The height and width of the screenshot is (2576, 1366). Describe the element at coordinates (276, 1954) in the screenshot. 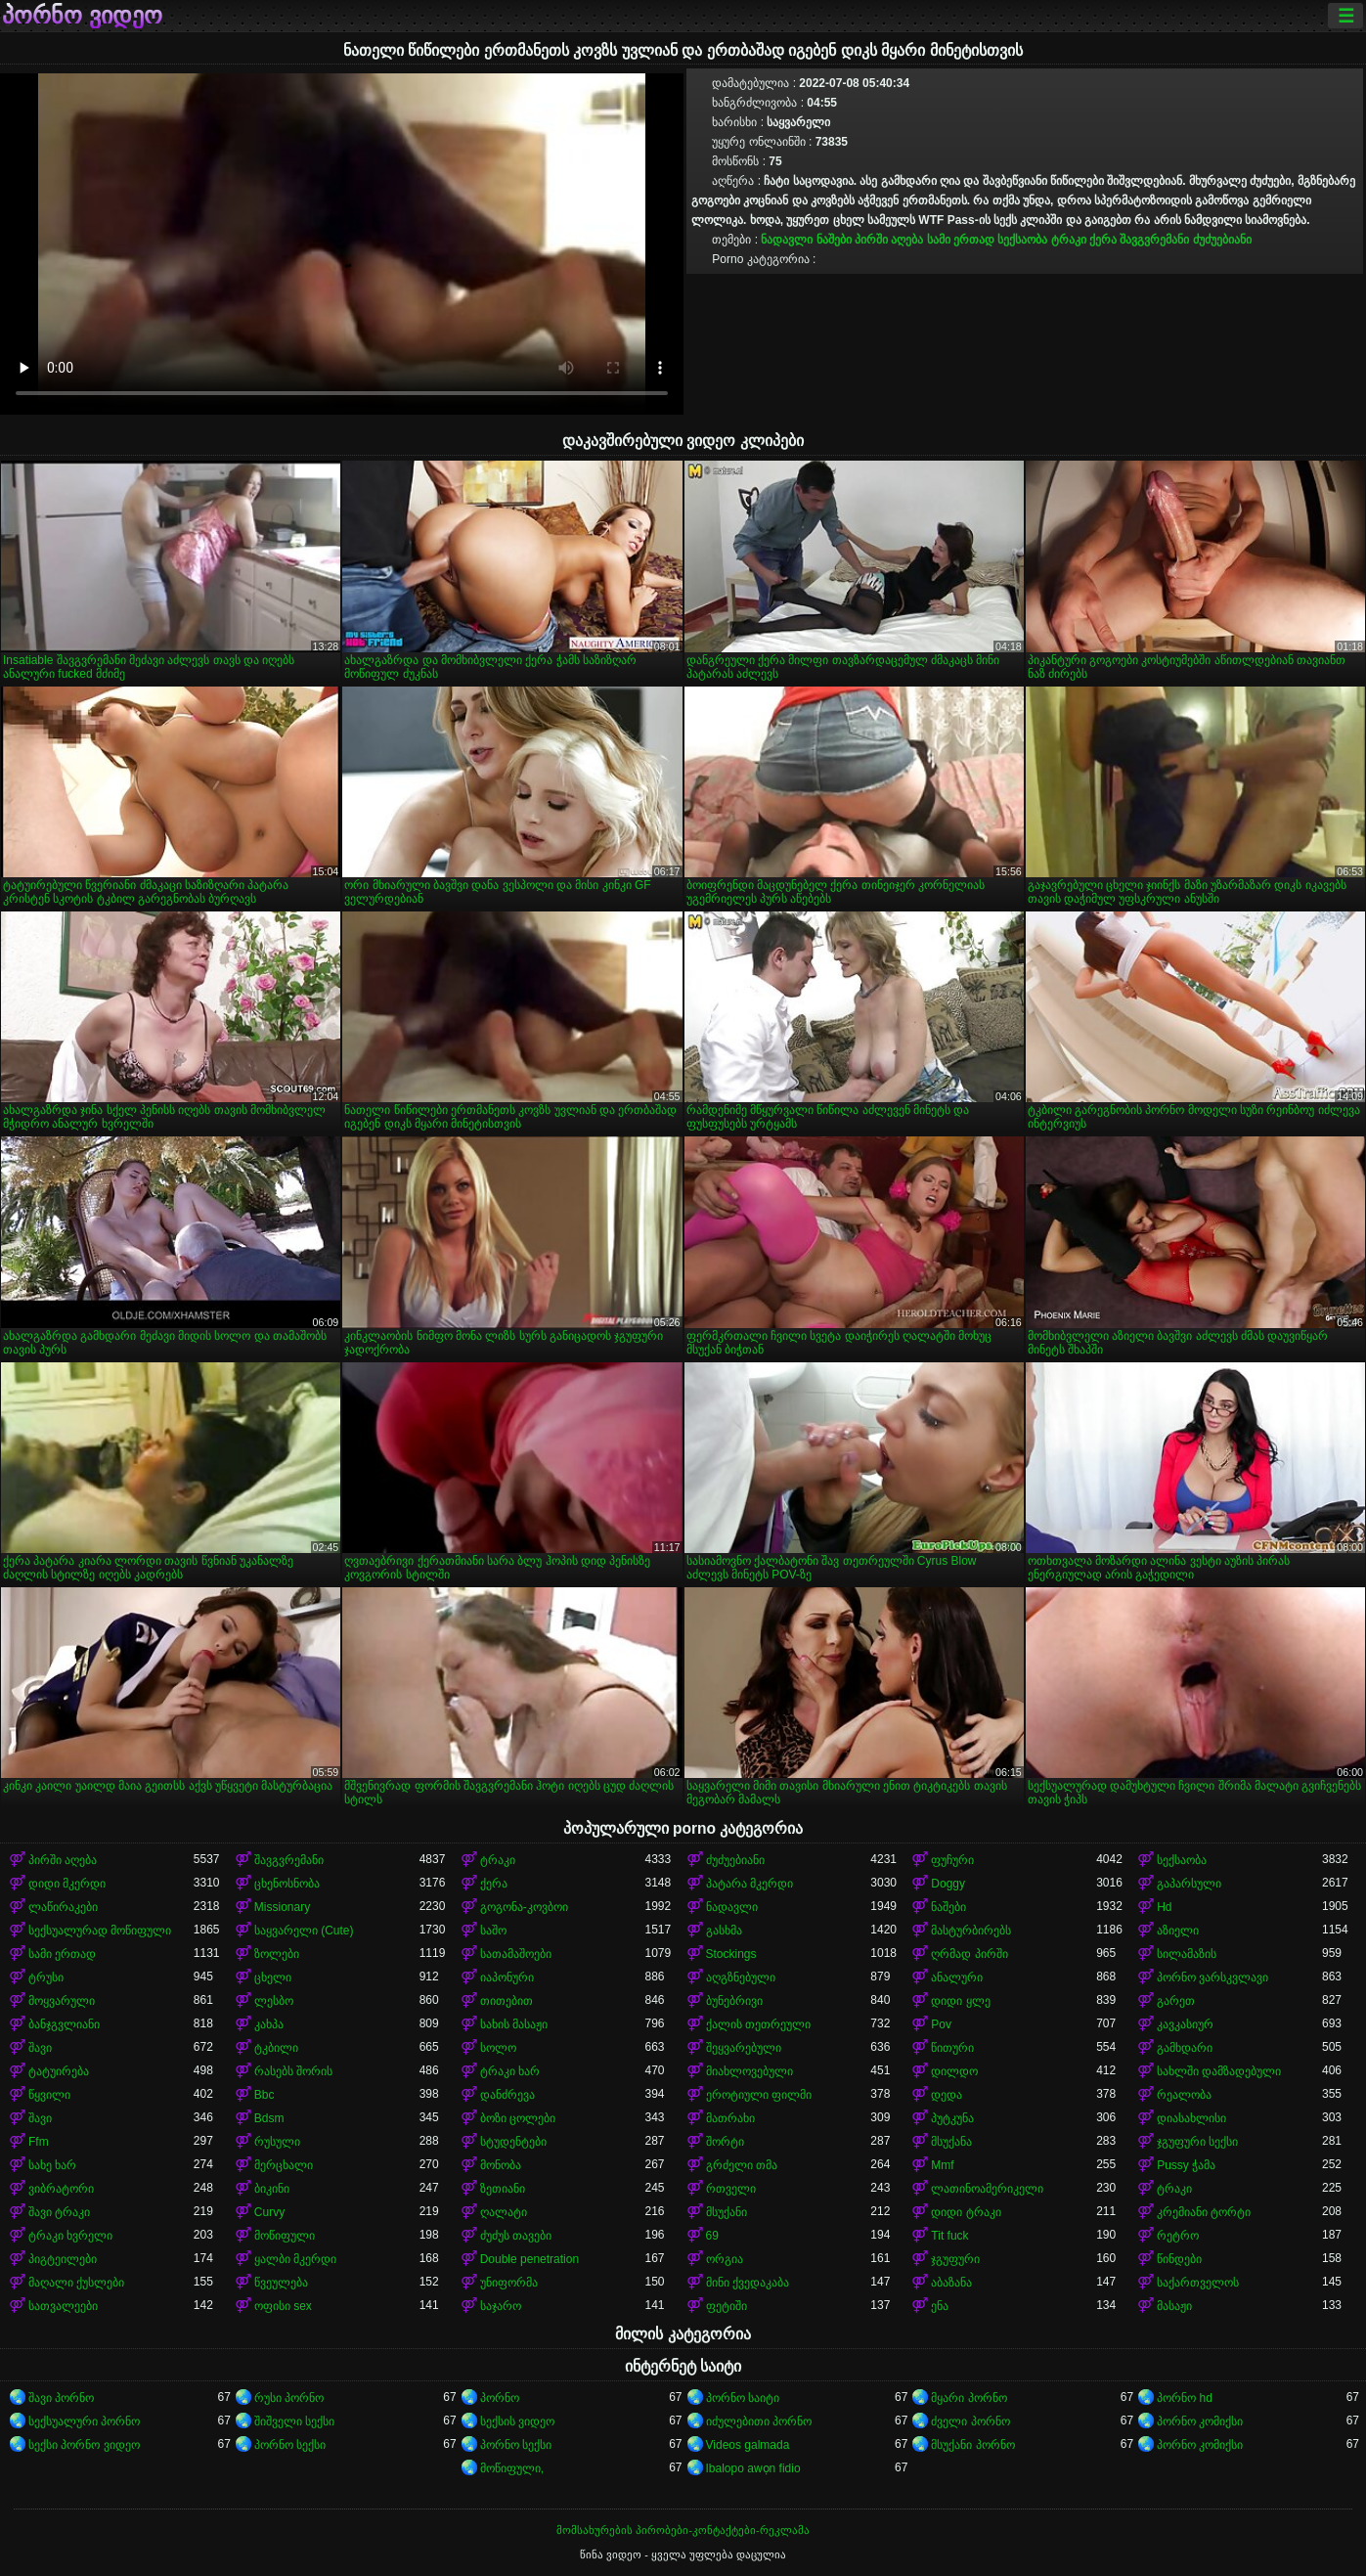

I see `ზოლები` at that location.